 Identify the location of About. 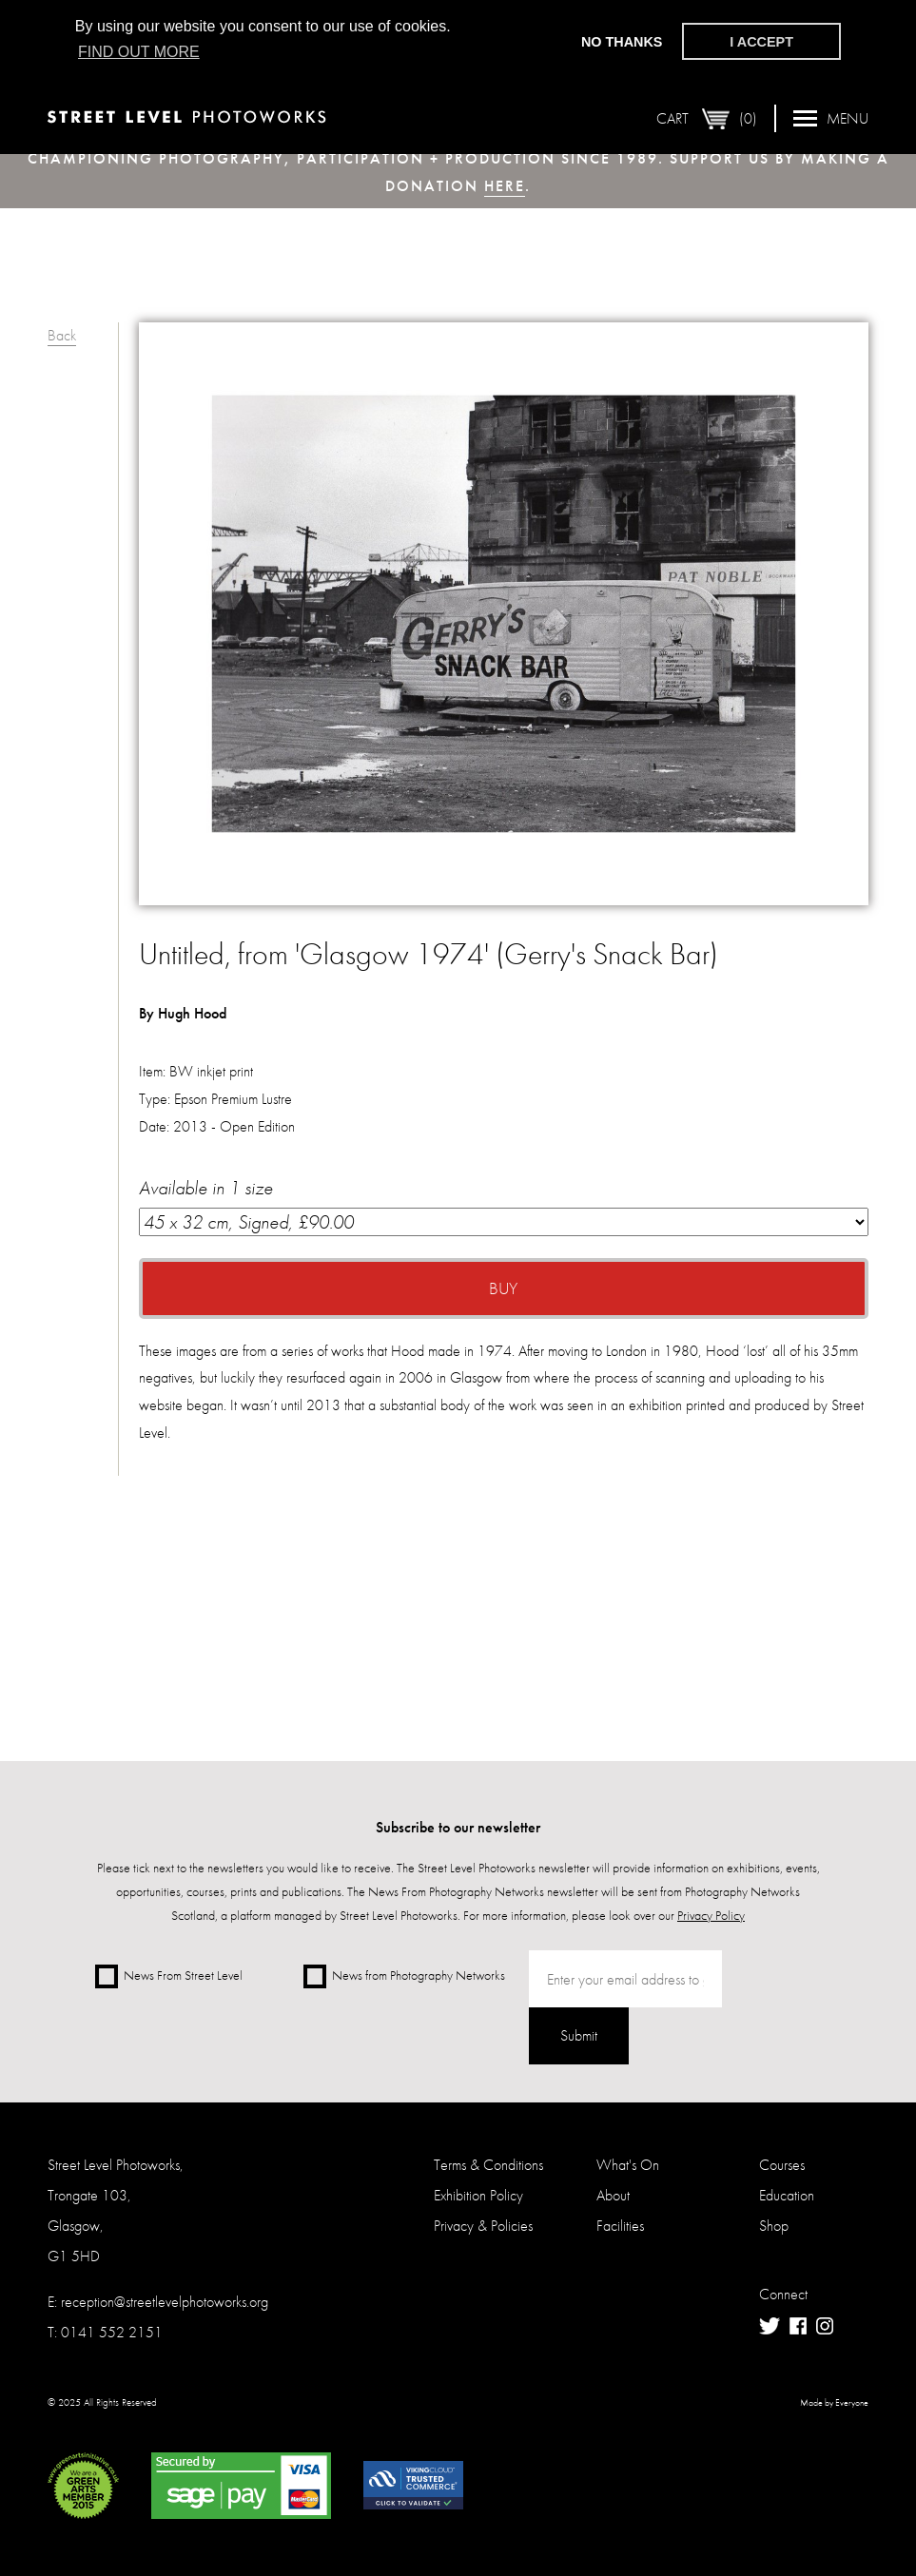
(613, 2195).